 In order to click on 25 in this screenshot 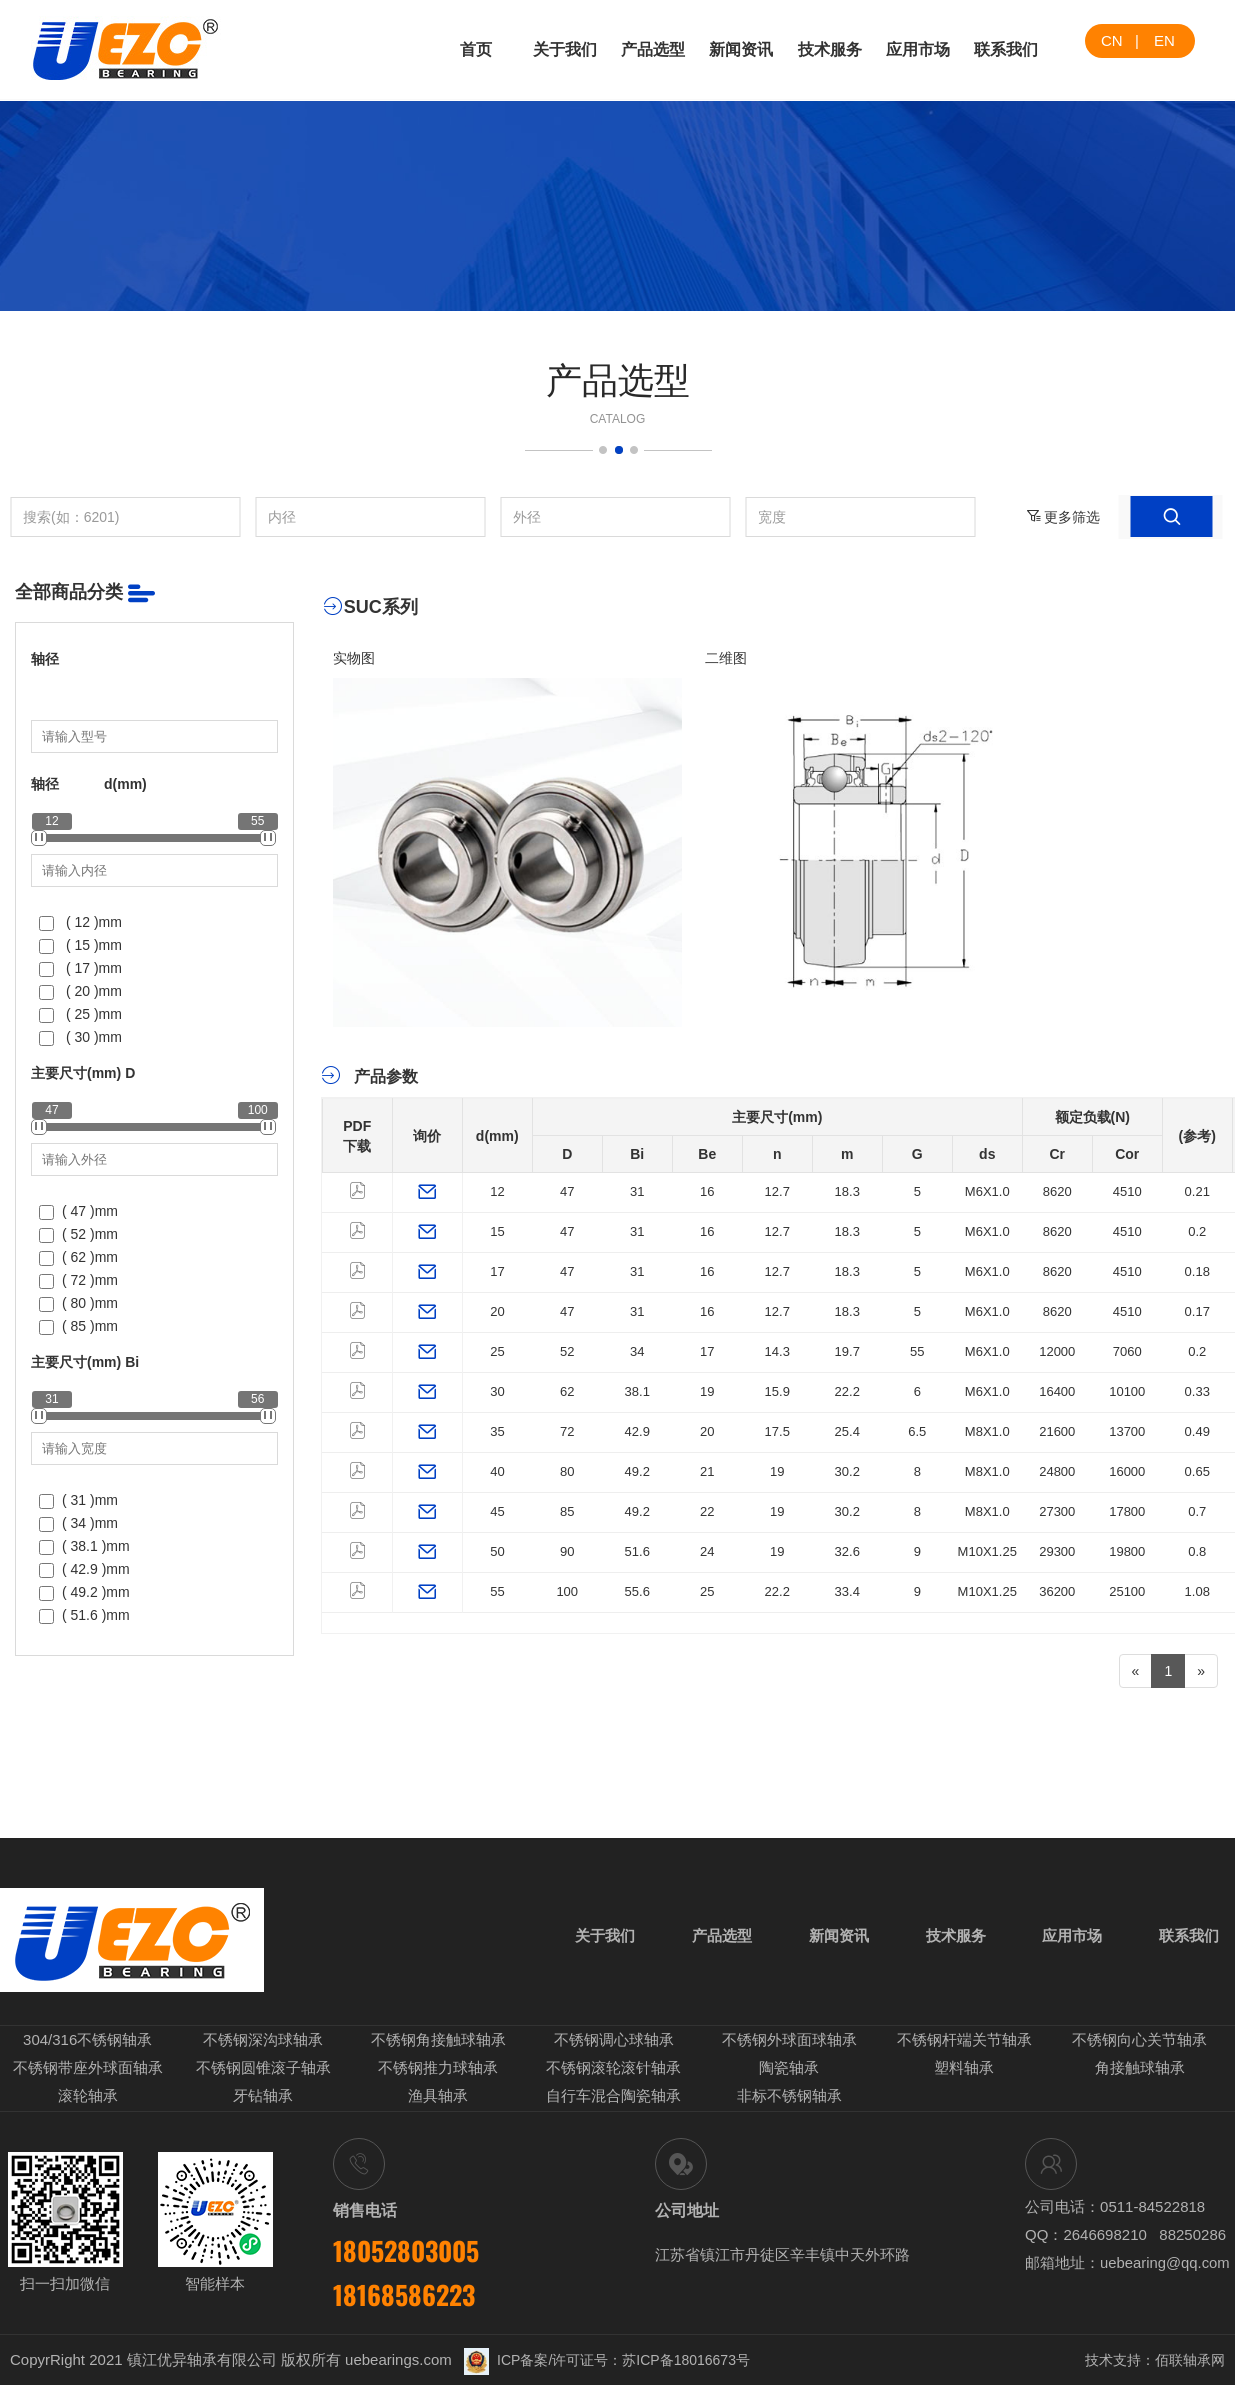, I will do `click(497, 1351)`.